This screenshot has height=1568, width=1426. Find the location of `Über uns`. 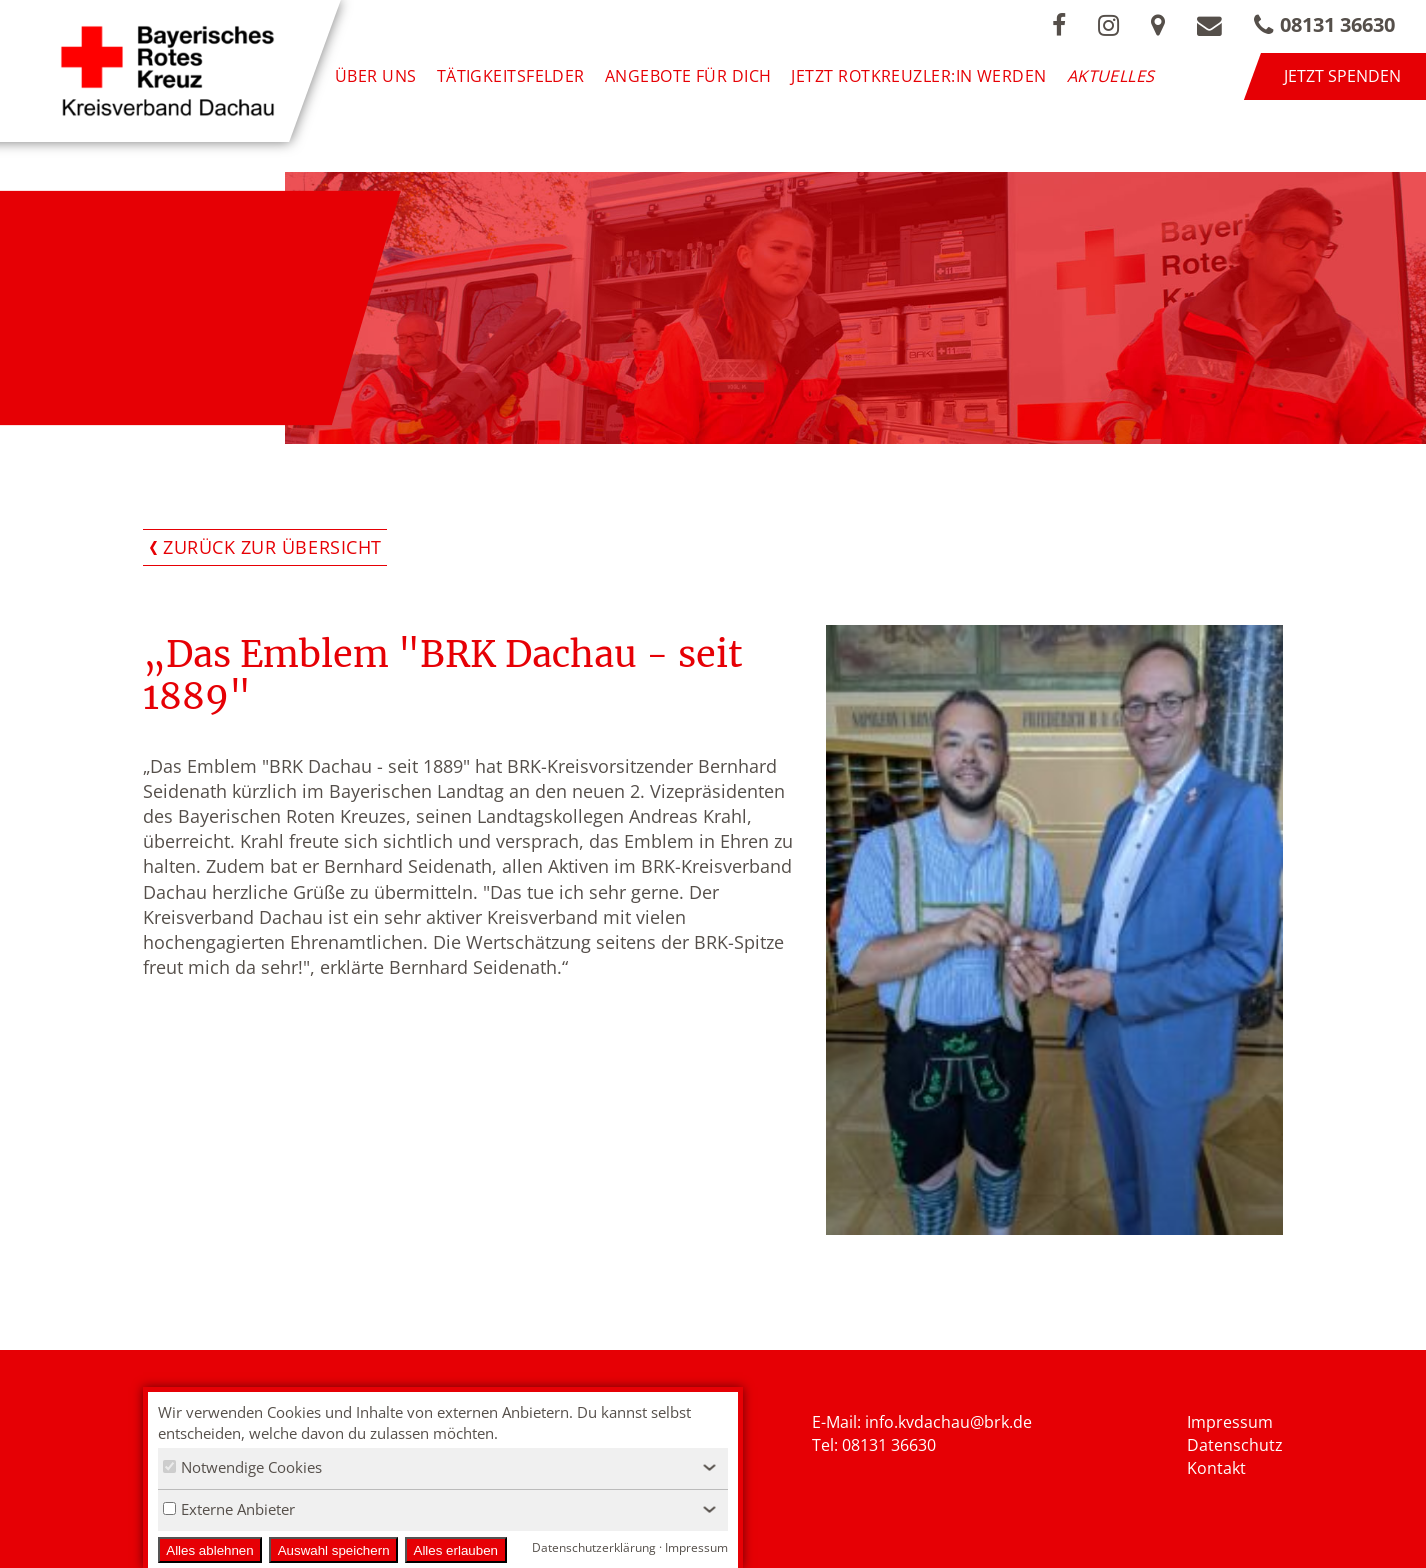

Über uns is located at coordinates (376, 76).